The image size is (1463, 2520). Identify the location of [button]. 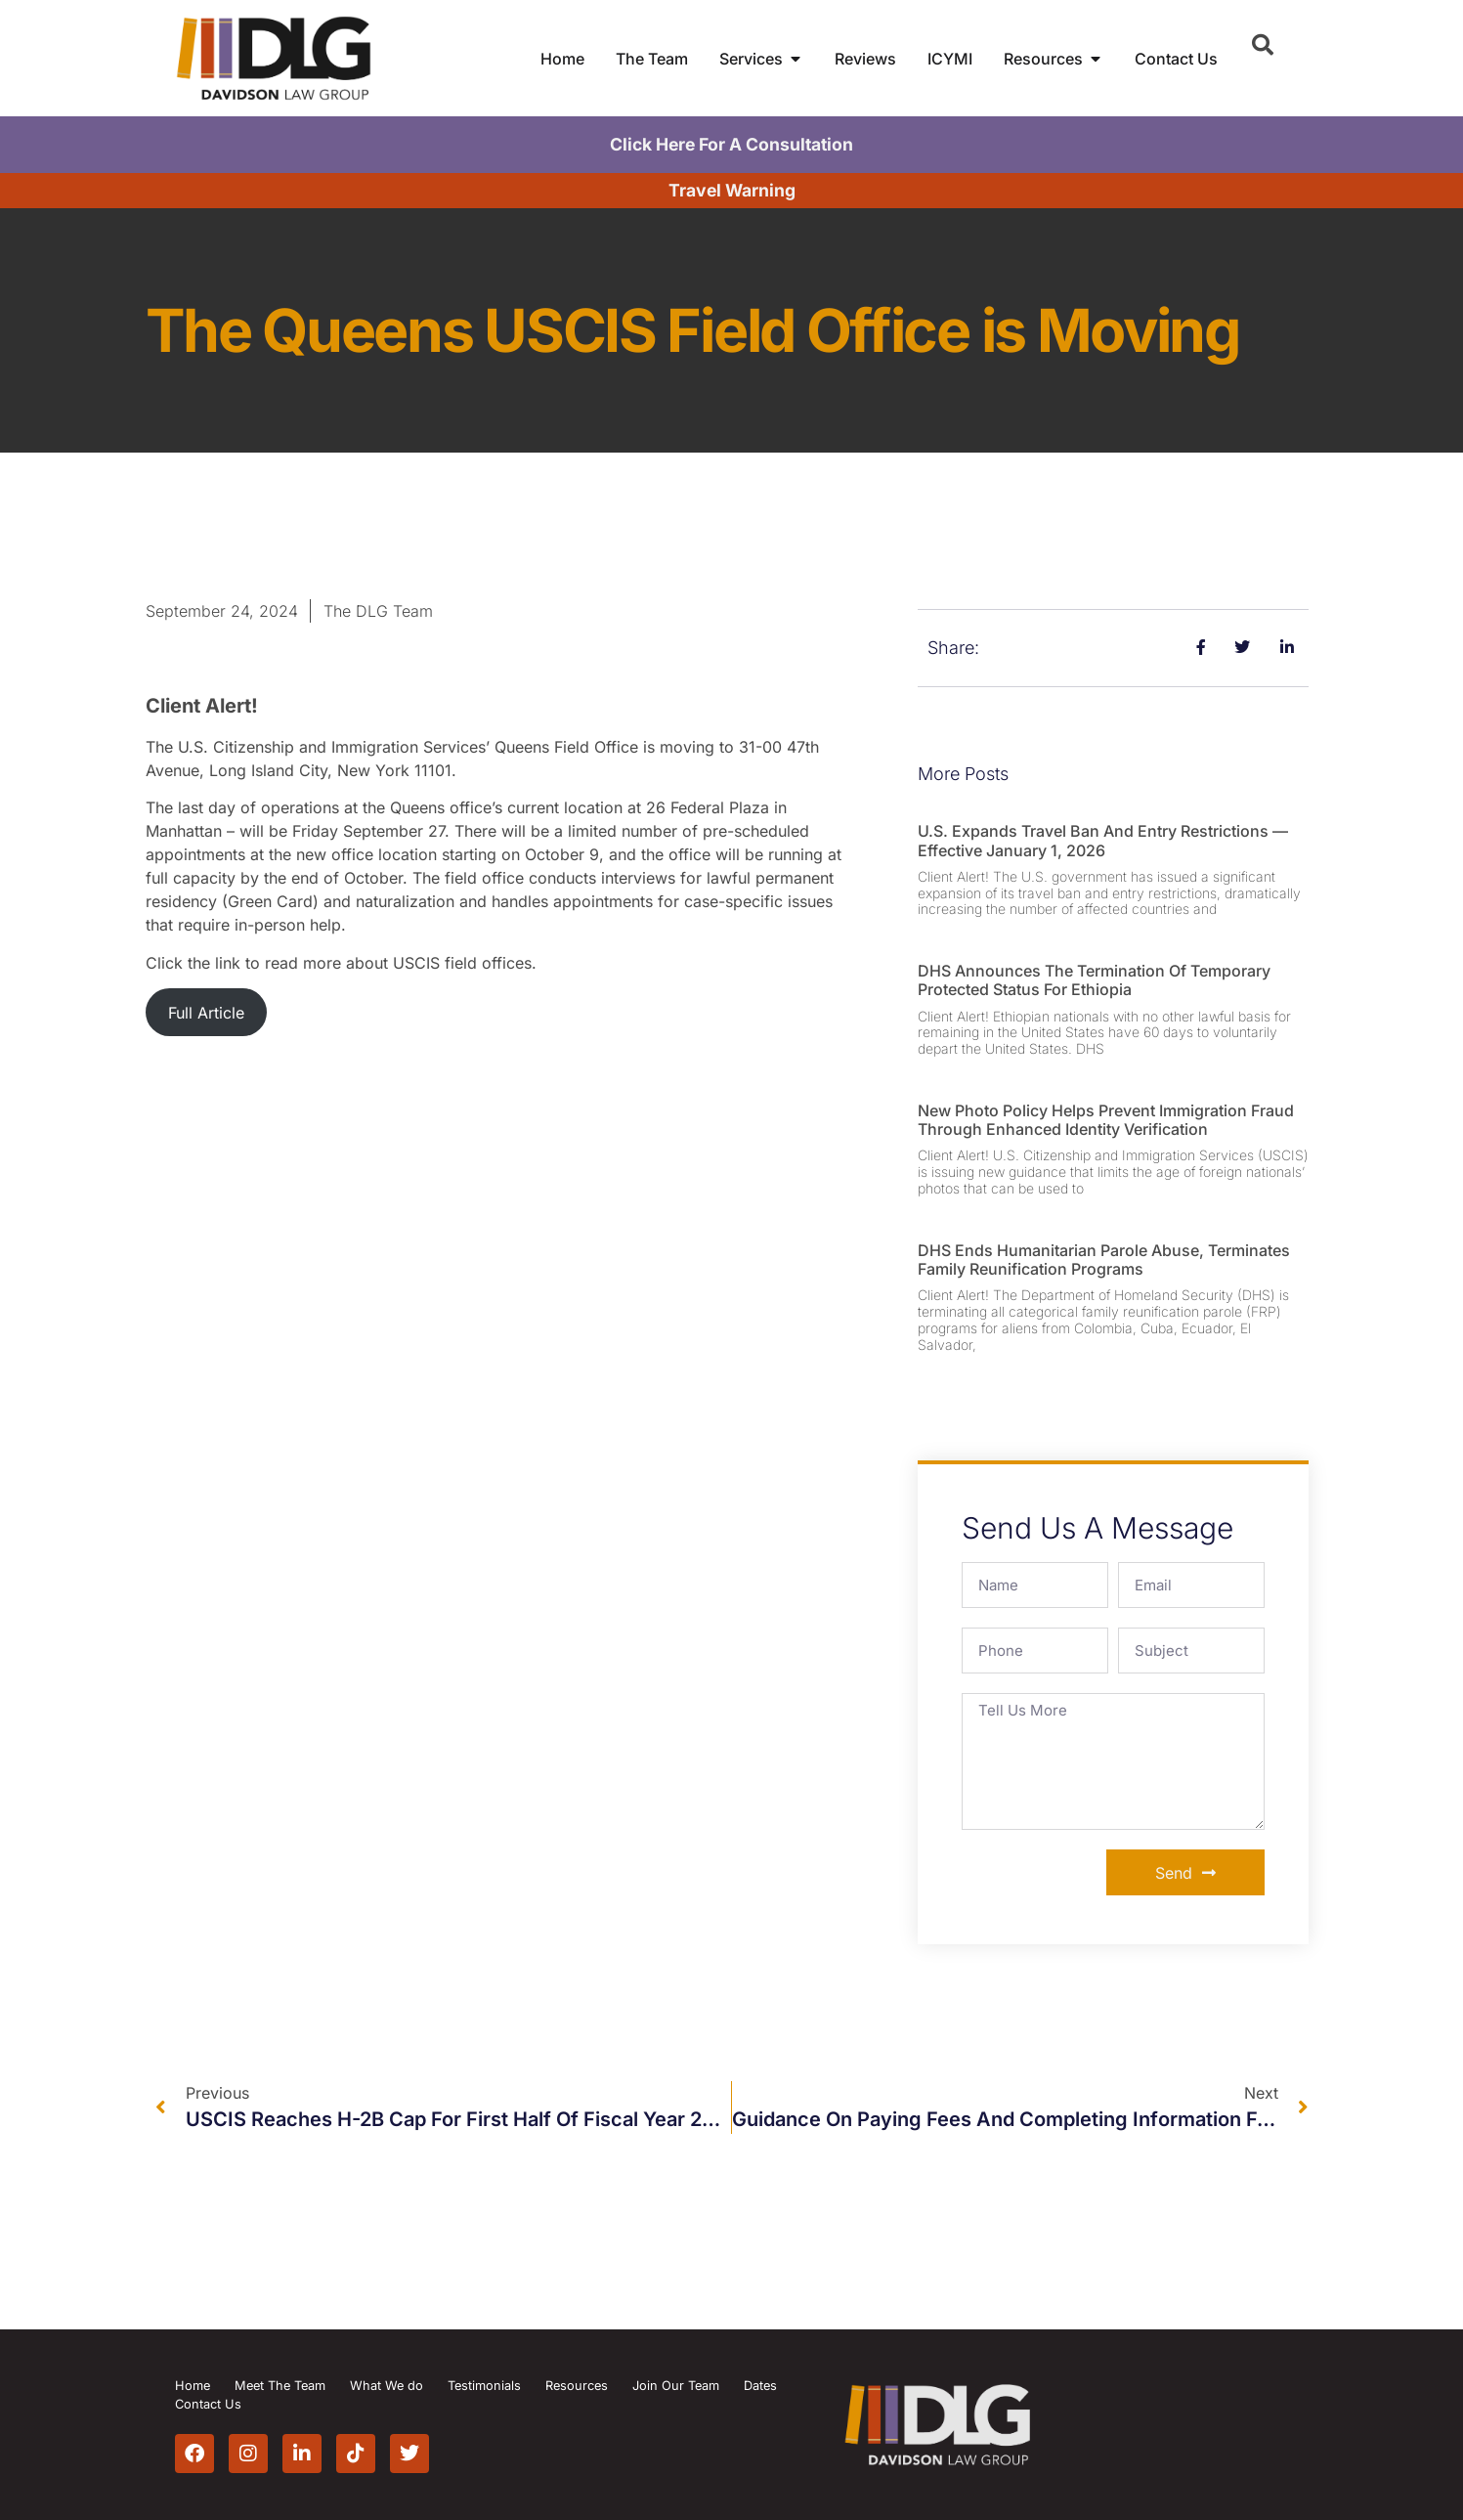
(1262, 45).